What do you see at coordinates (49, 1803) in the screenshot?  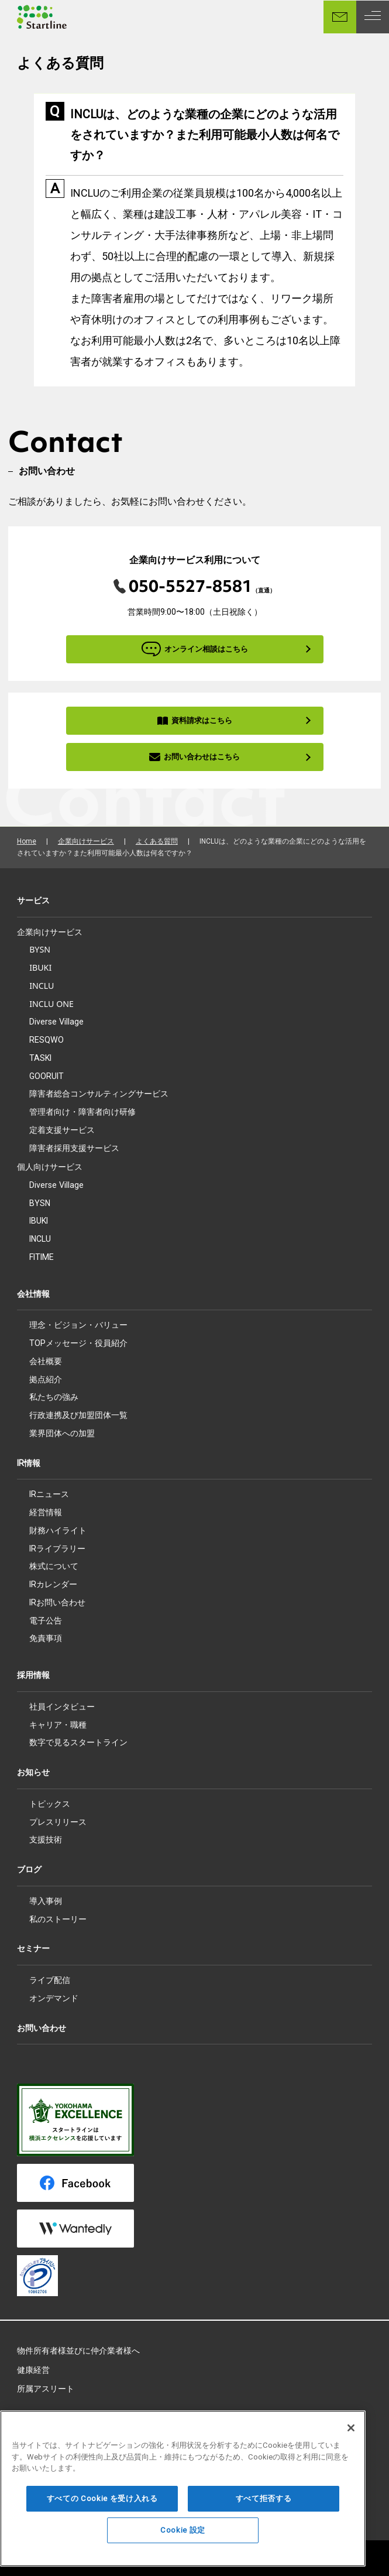 I see `トピックス` at bounding box center [49, 1803].